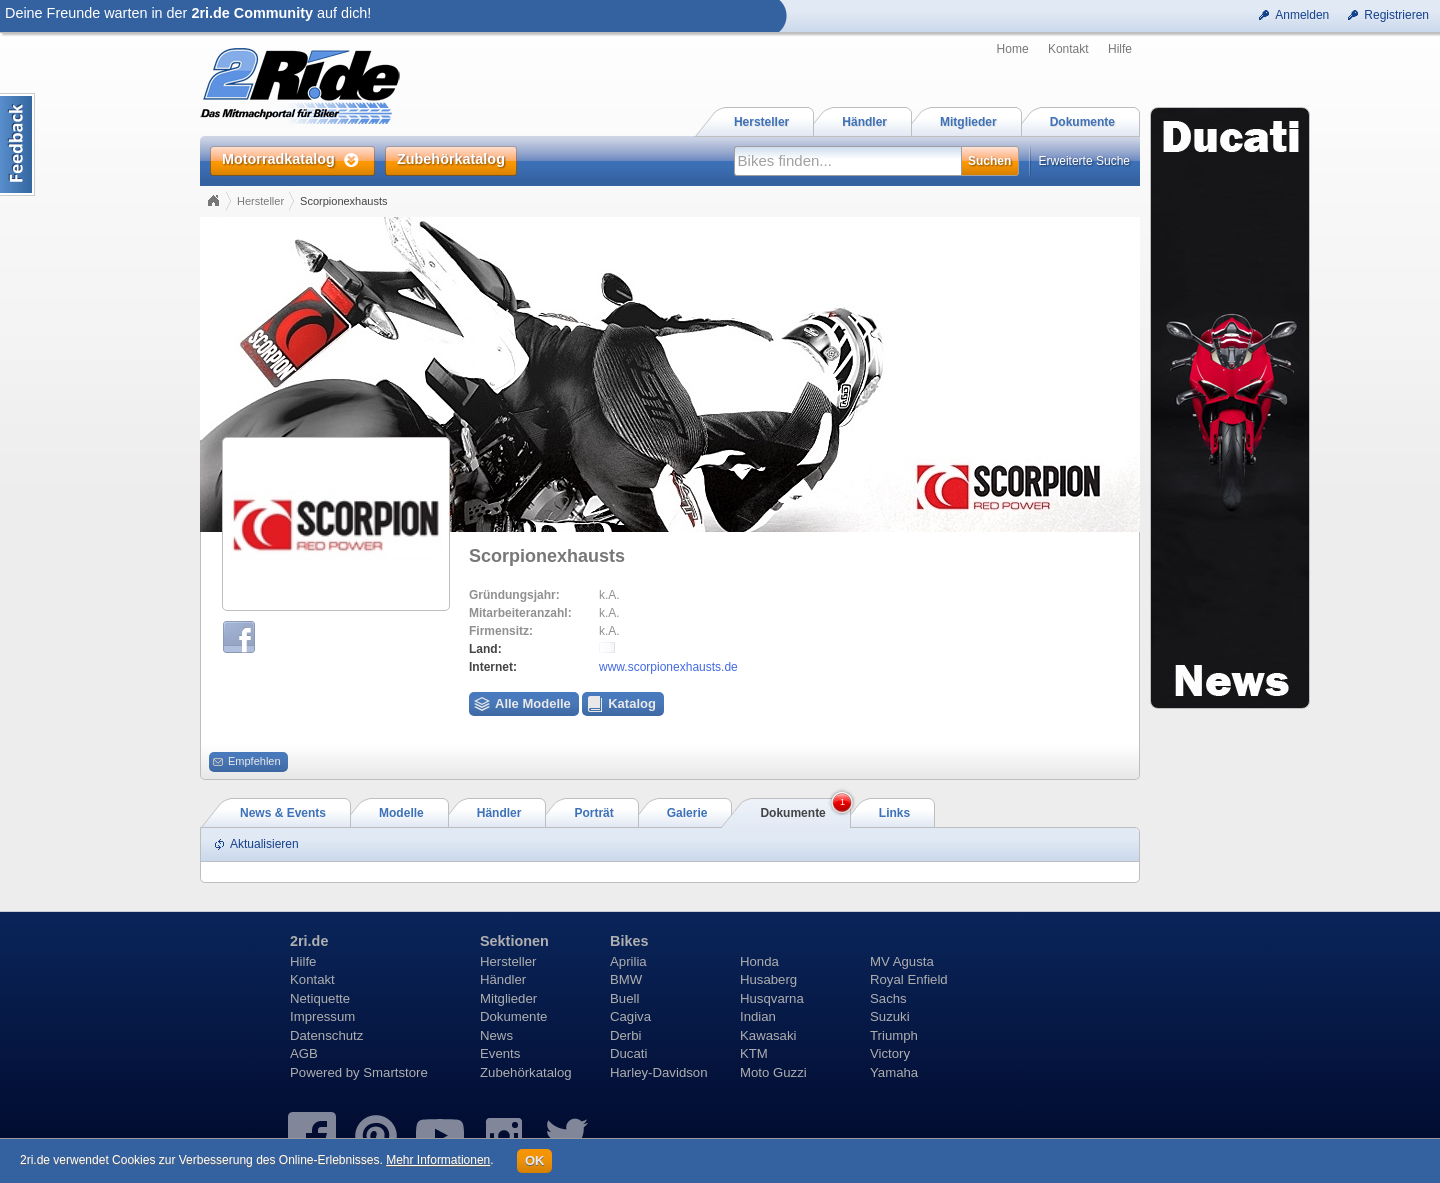 The height and width of the screenshot is (1183, 1440). I want to click on Impressum, so click(322, 1016).